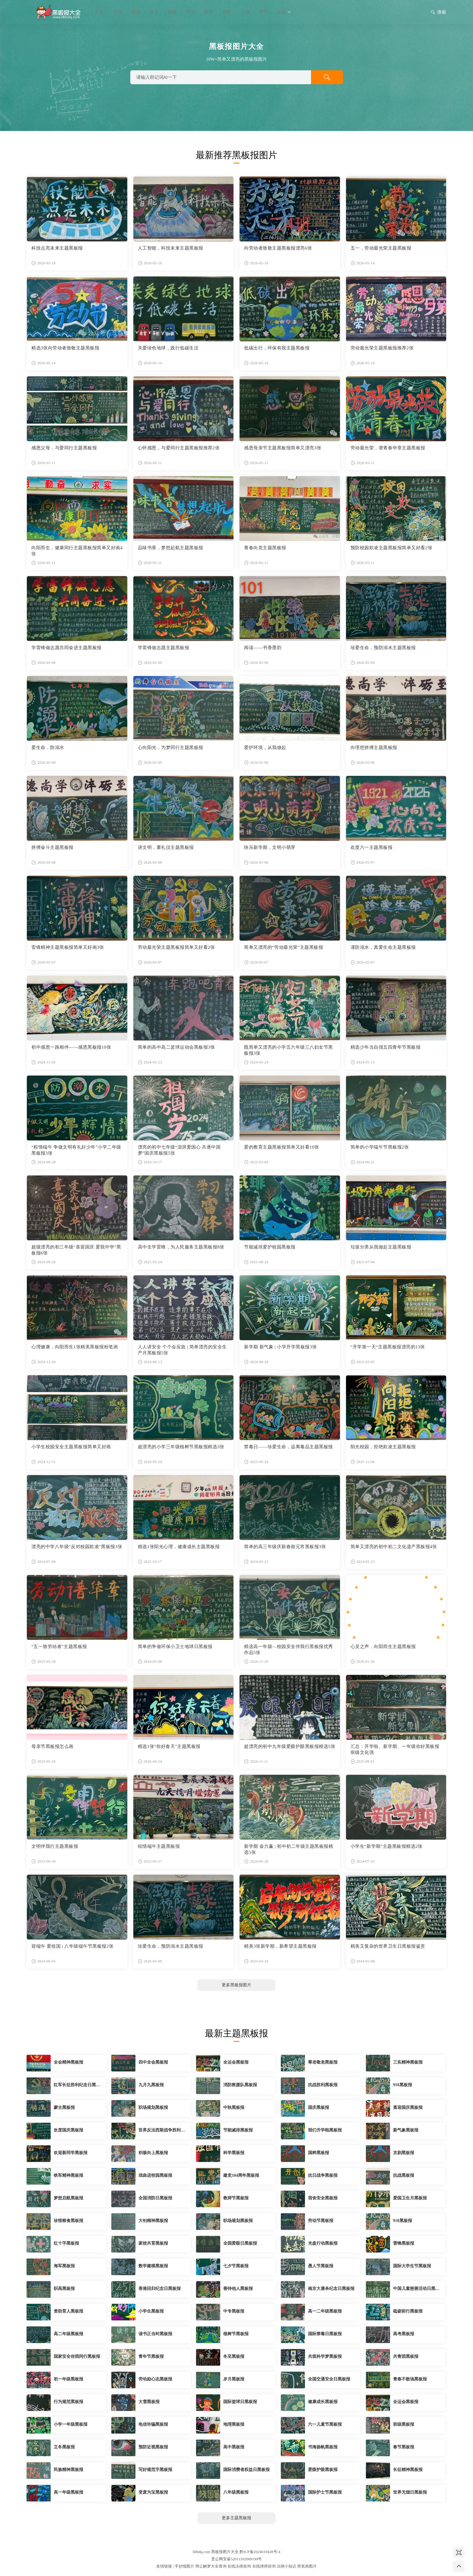 Image resolution: width=473 pixels, height=2576 pixels. What do you see at coordinates (323, 2062) in the screenshot?
I see `尊老敬老黑板报` at bounding box center [323, 2062].